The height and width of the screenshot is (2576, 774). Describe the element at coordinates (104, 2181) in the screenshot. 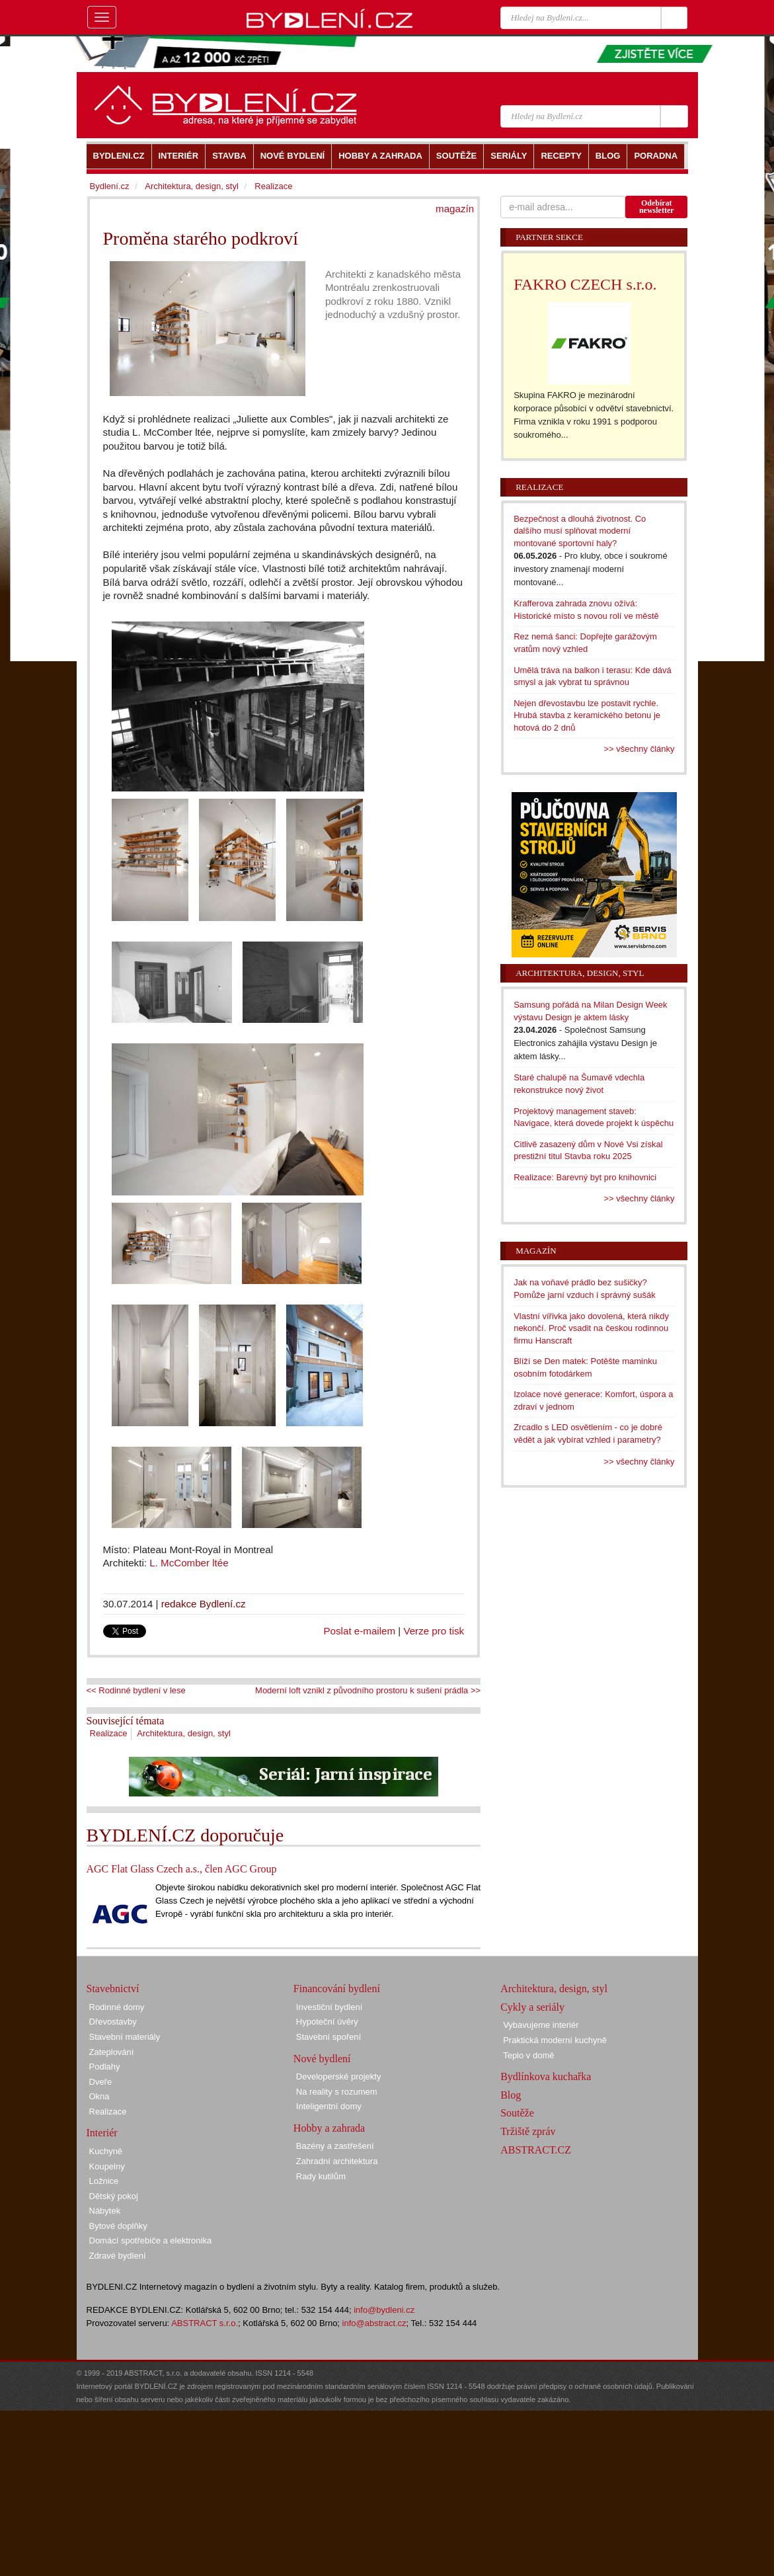

I see `Ložnice` at that location.